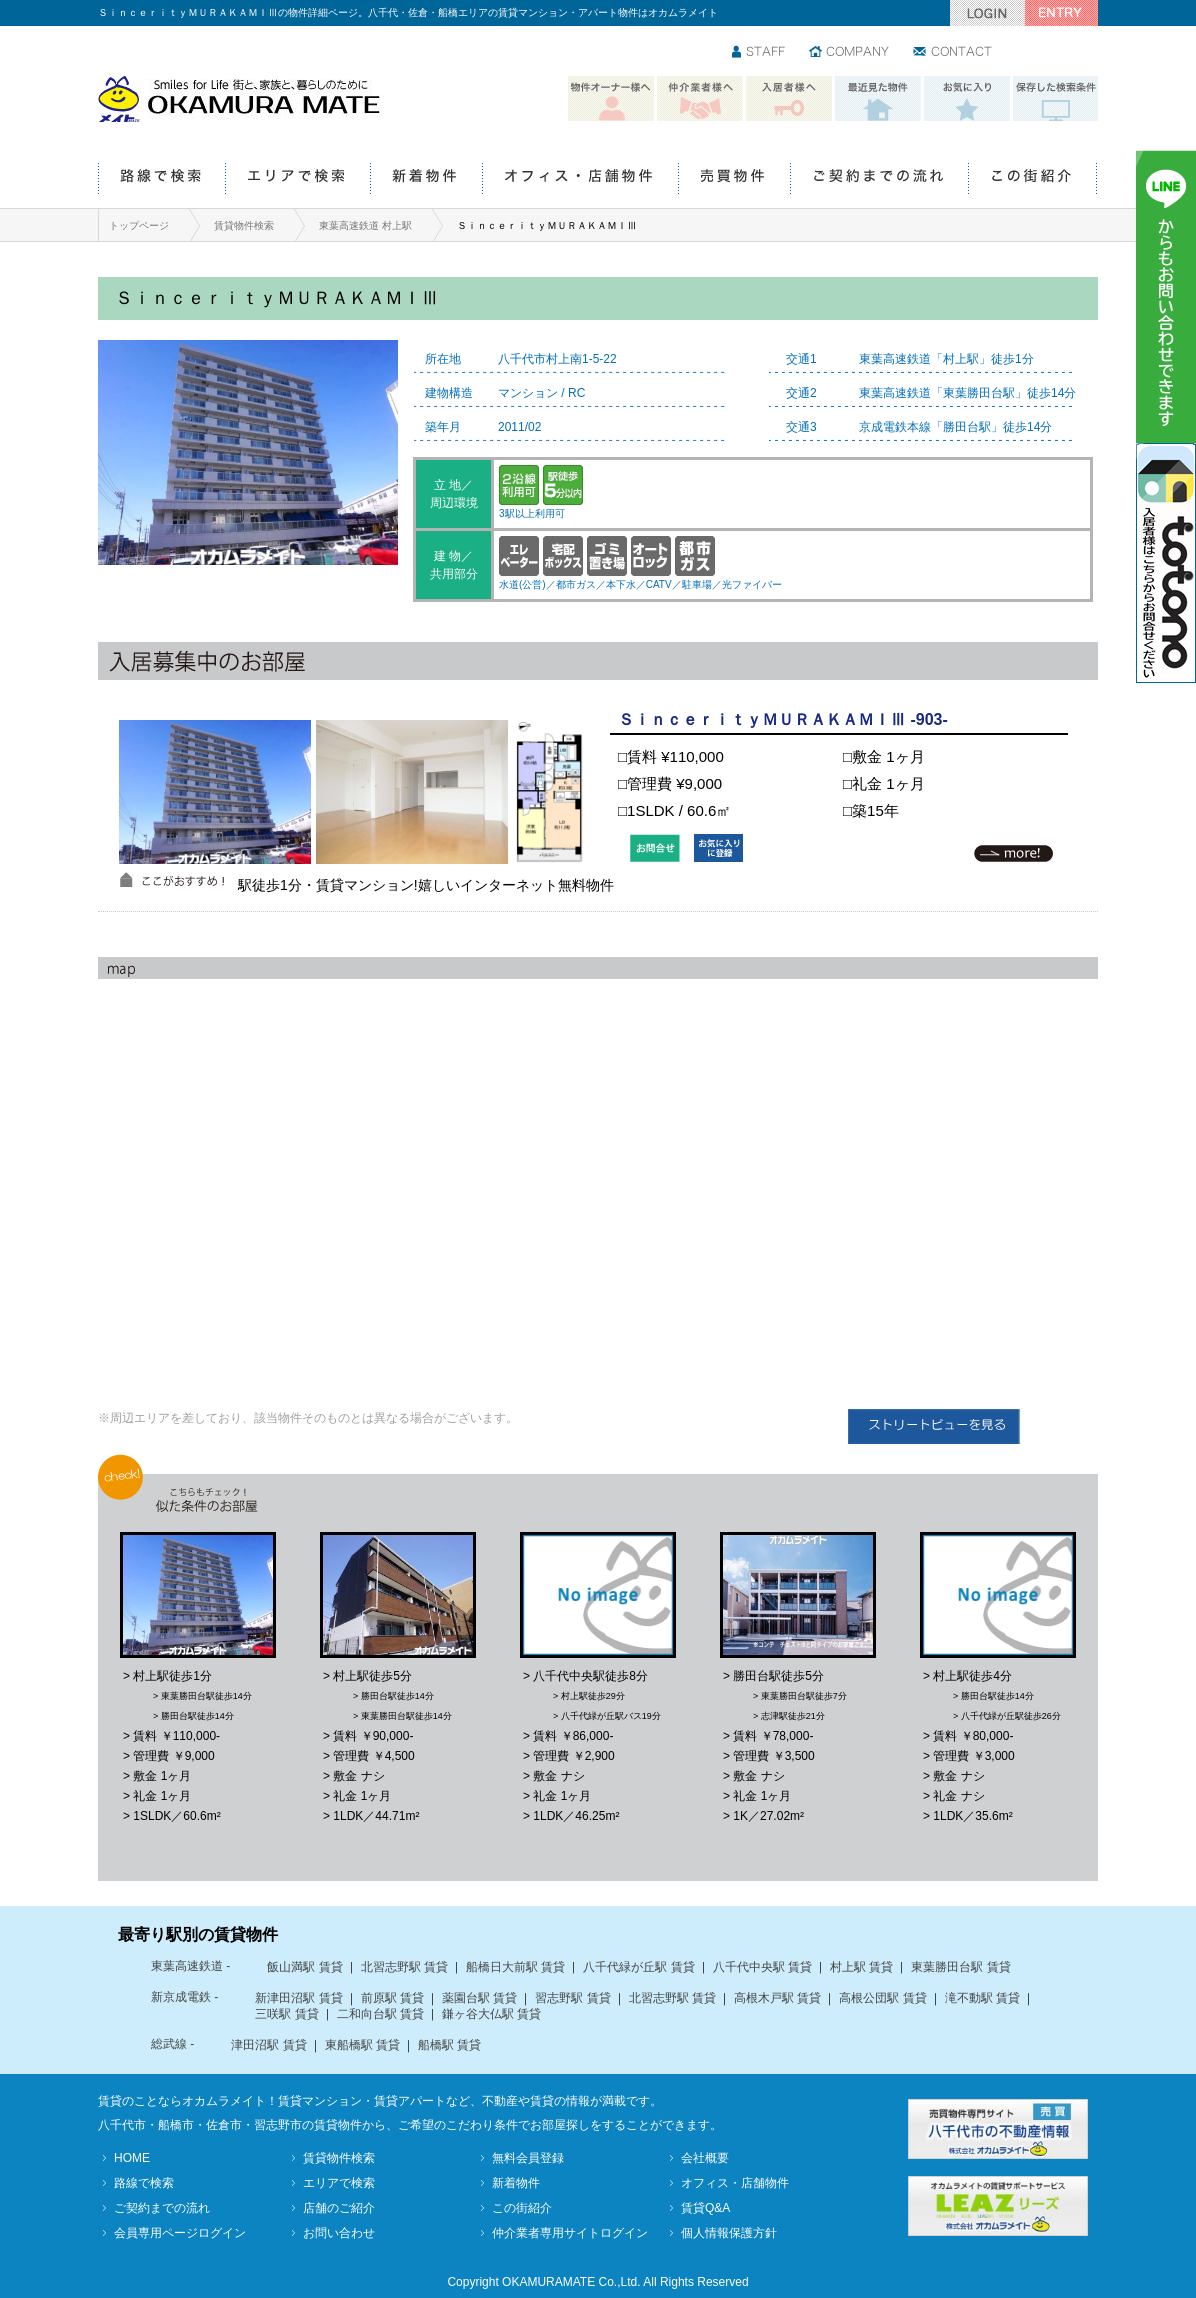  What do you see at coordinates (449, 2045) in the screenshot?
I see `船橋駅 賃貸` at bounding box center [449, 2045].